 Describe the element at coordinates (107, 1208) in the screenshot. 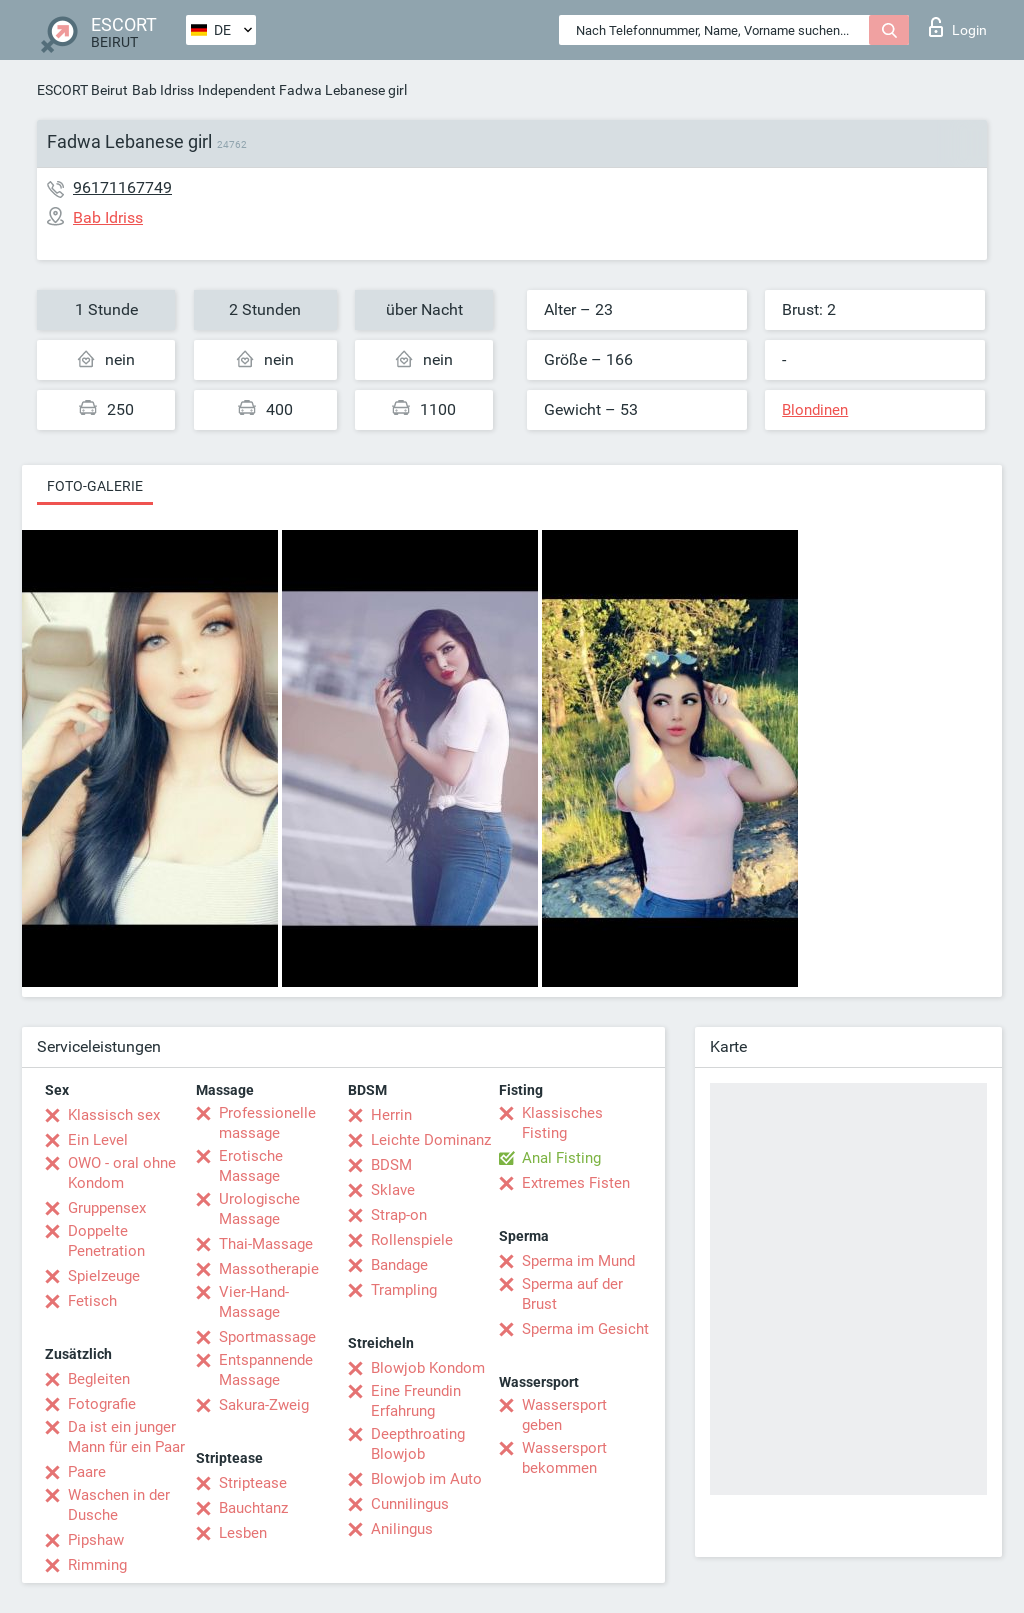

I see `Gruppensex` at that location.